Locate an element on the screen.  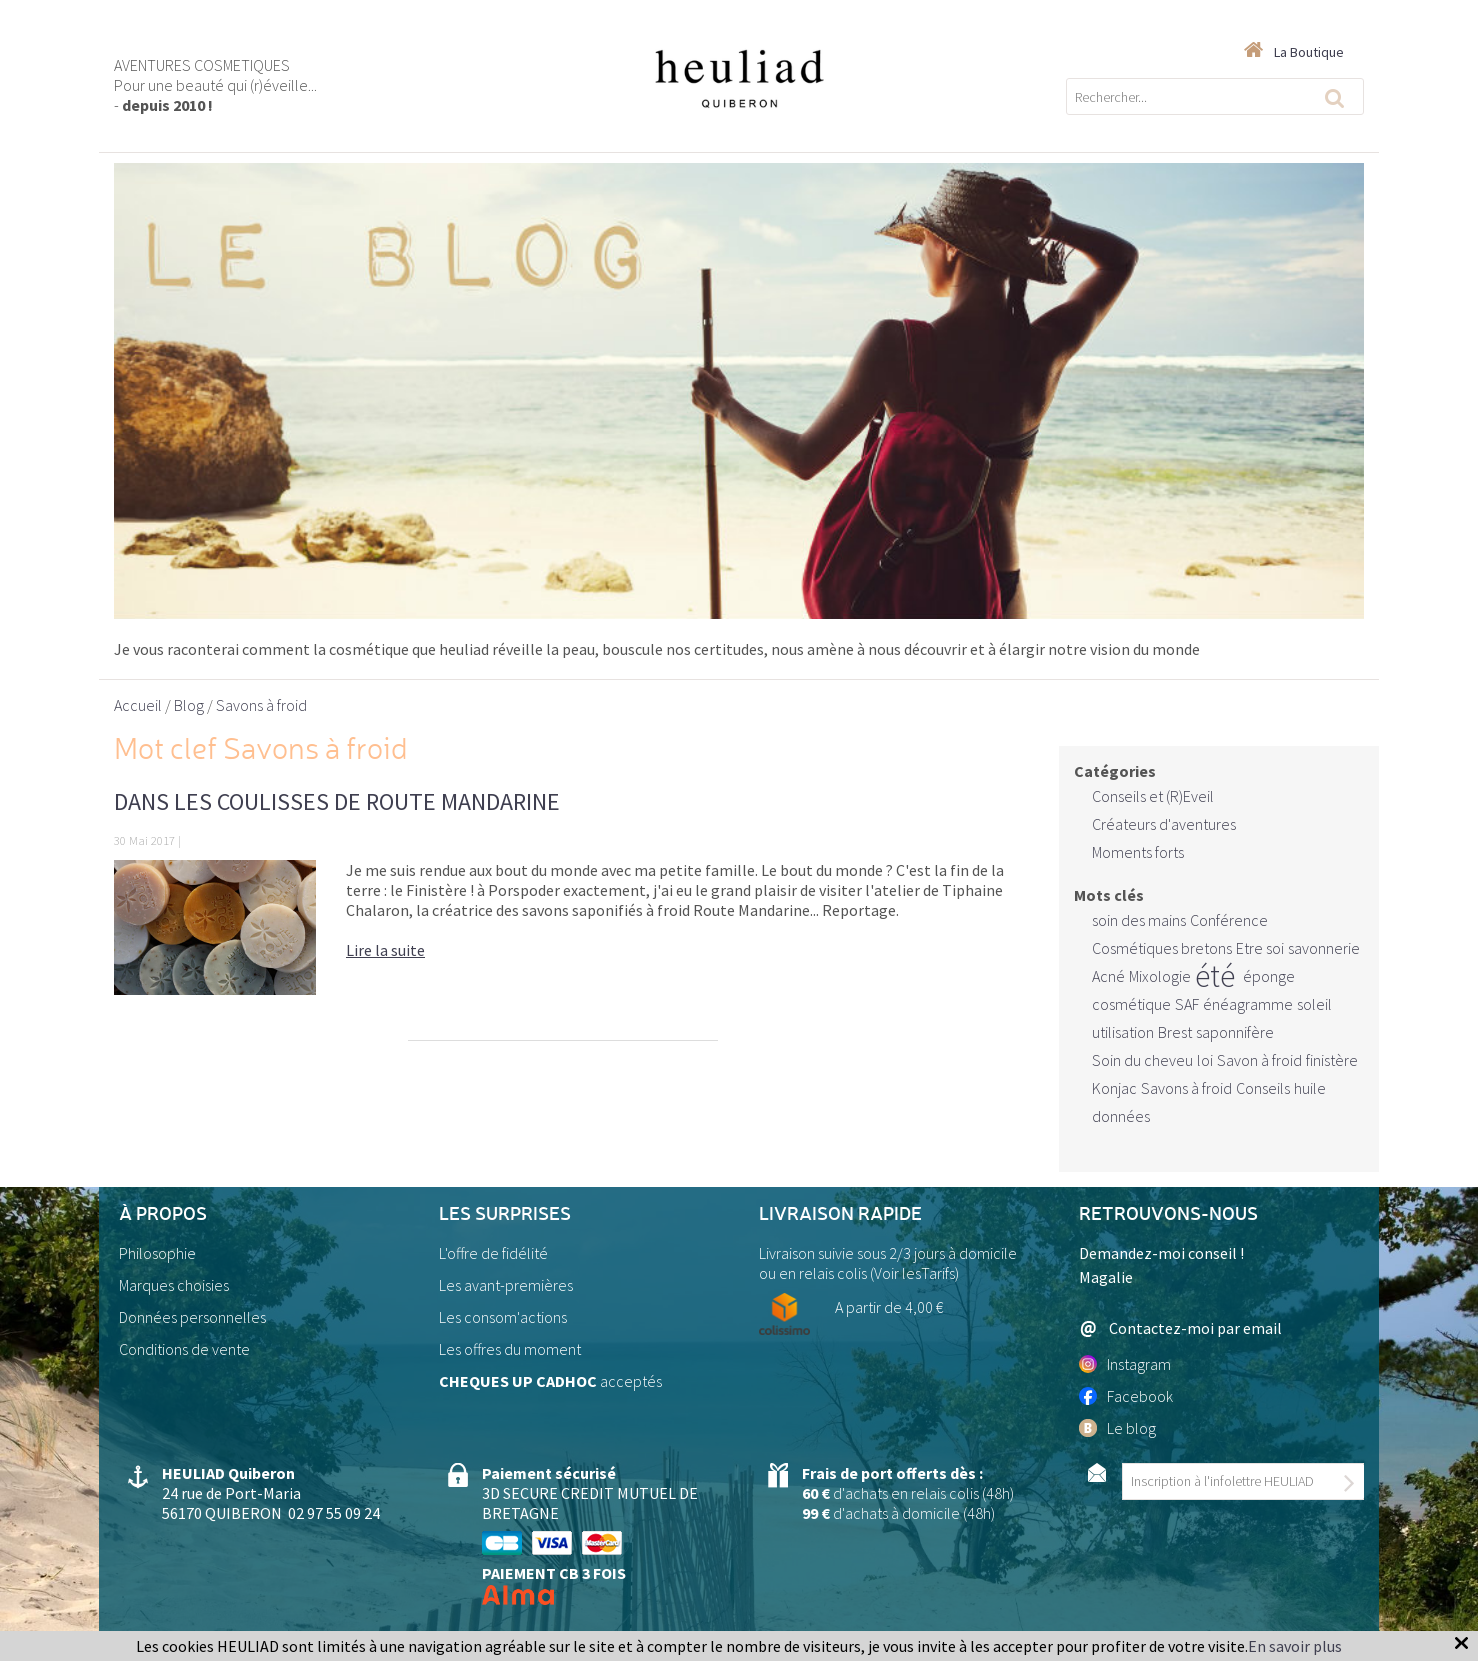
Lire la suite is located at coordinates (385, 950).